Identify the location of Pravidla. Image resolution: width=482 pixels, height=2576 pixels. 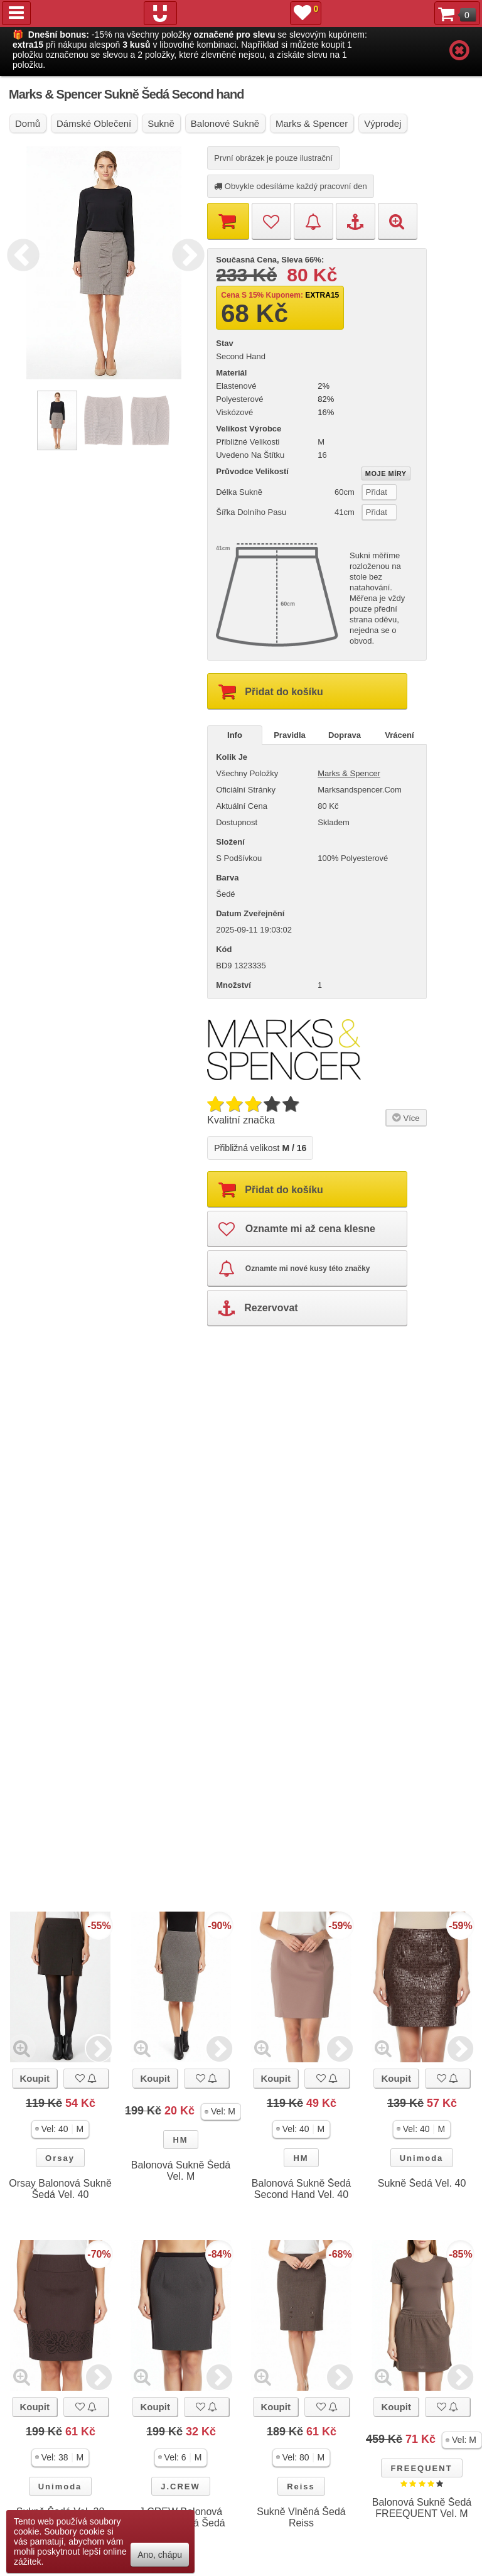
(290, 735).